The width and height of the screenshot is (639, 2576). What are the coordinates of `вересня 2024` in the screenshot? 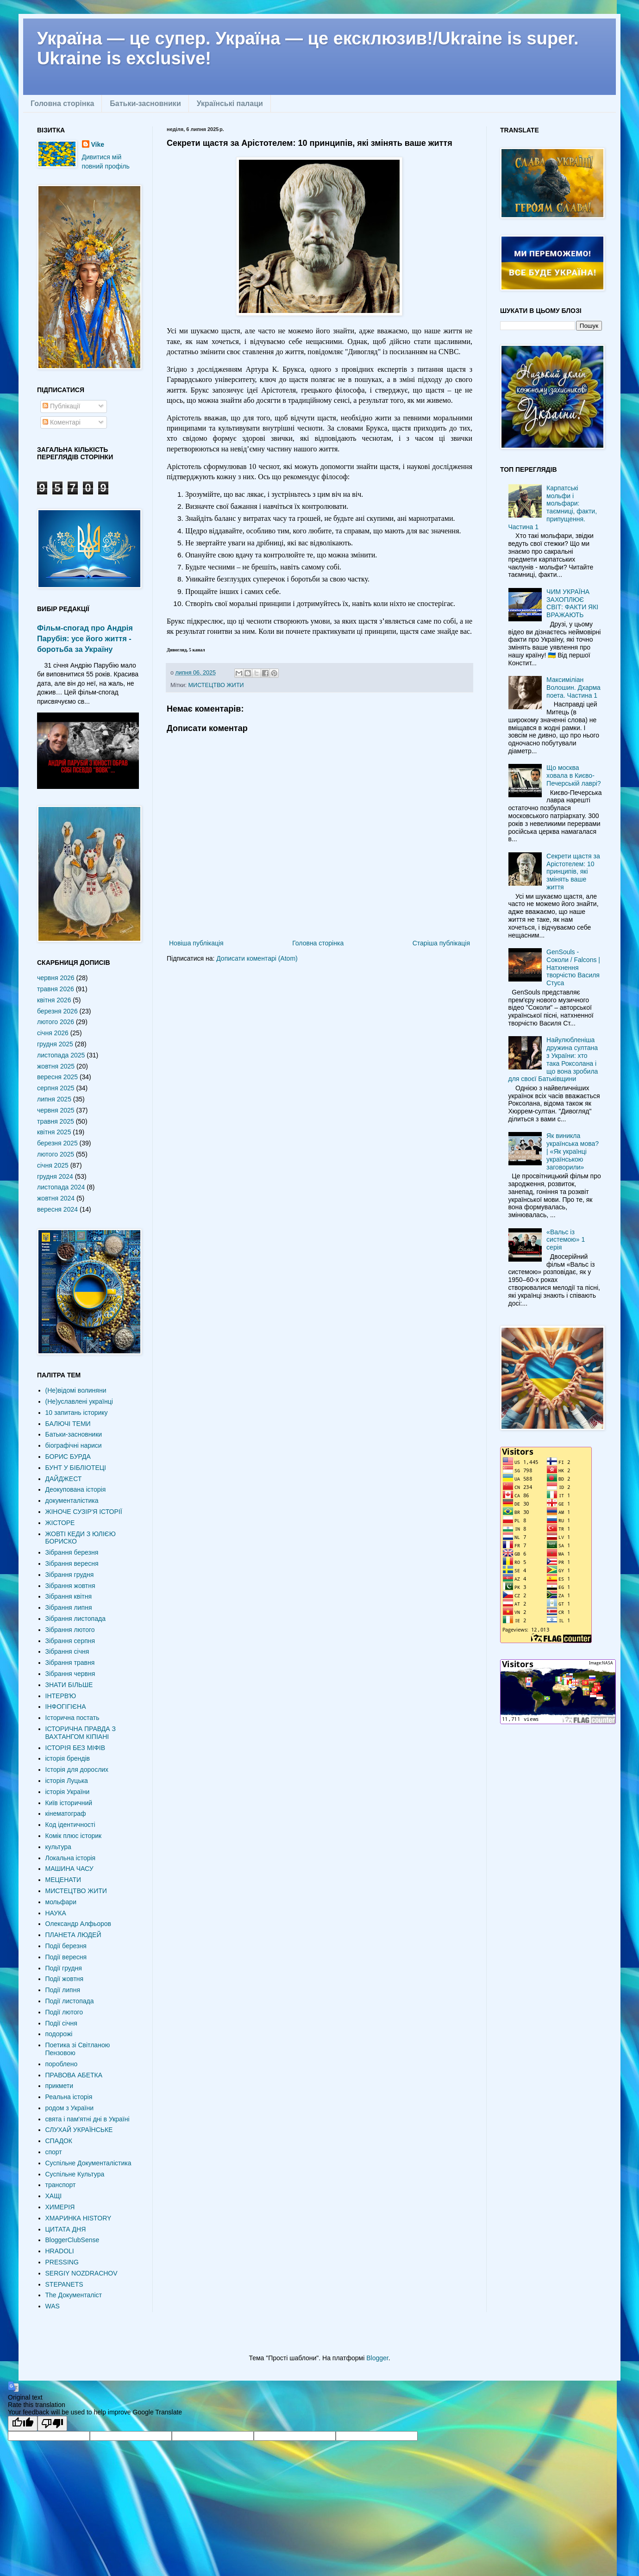 It's located at (57, 1209).